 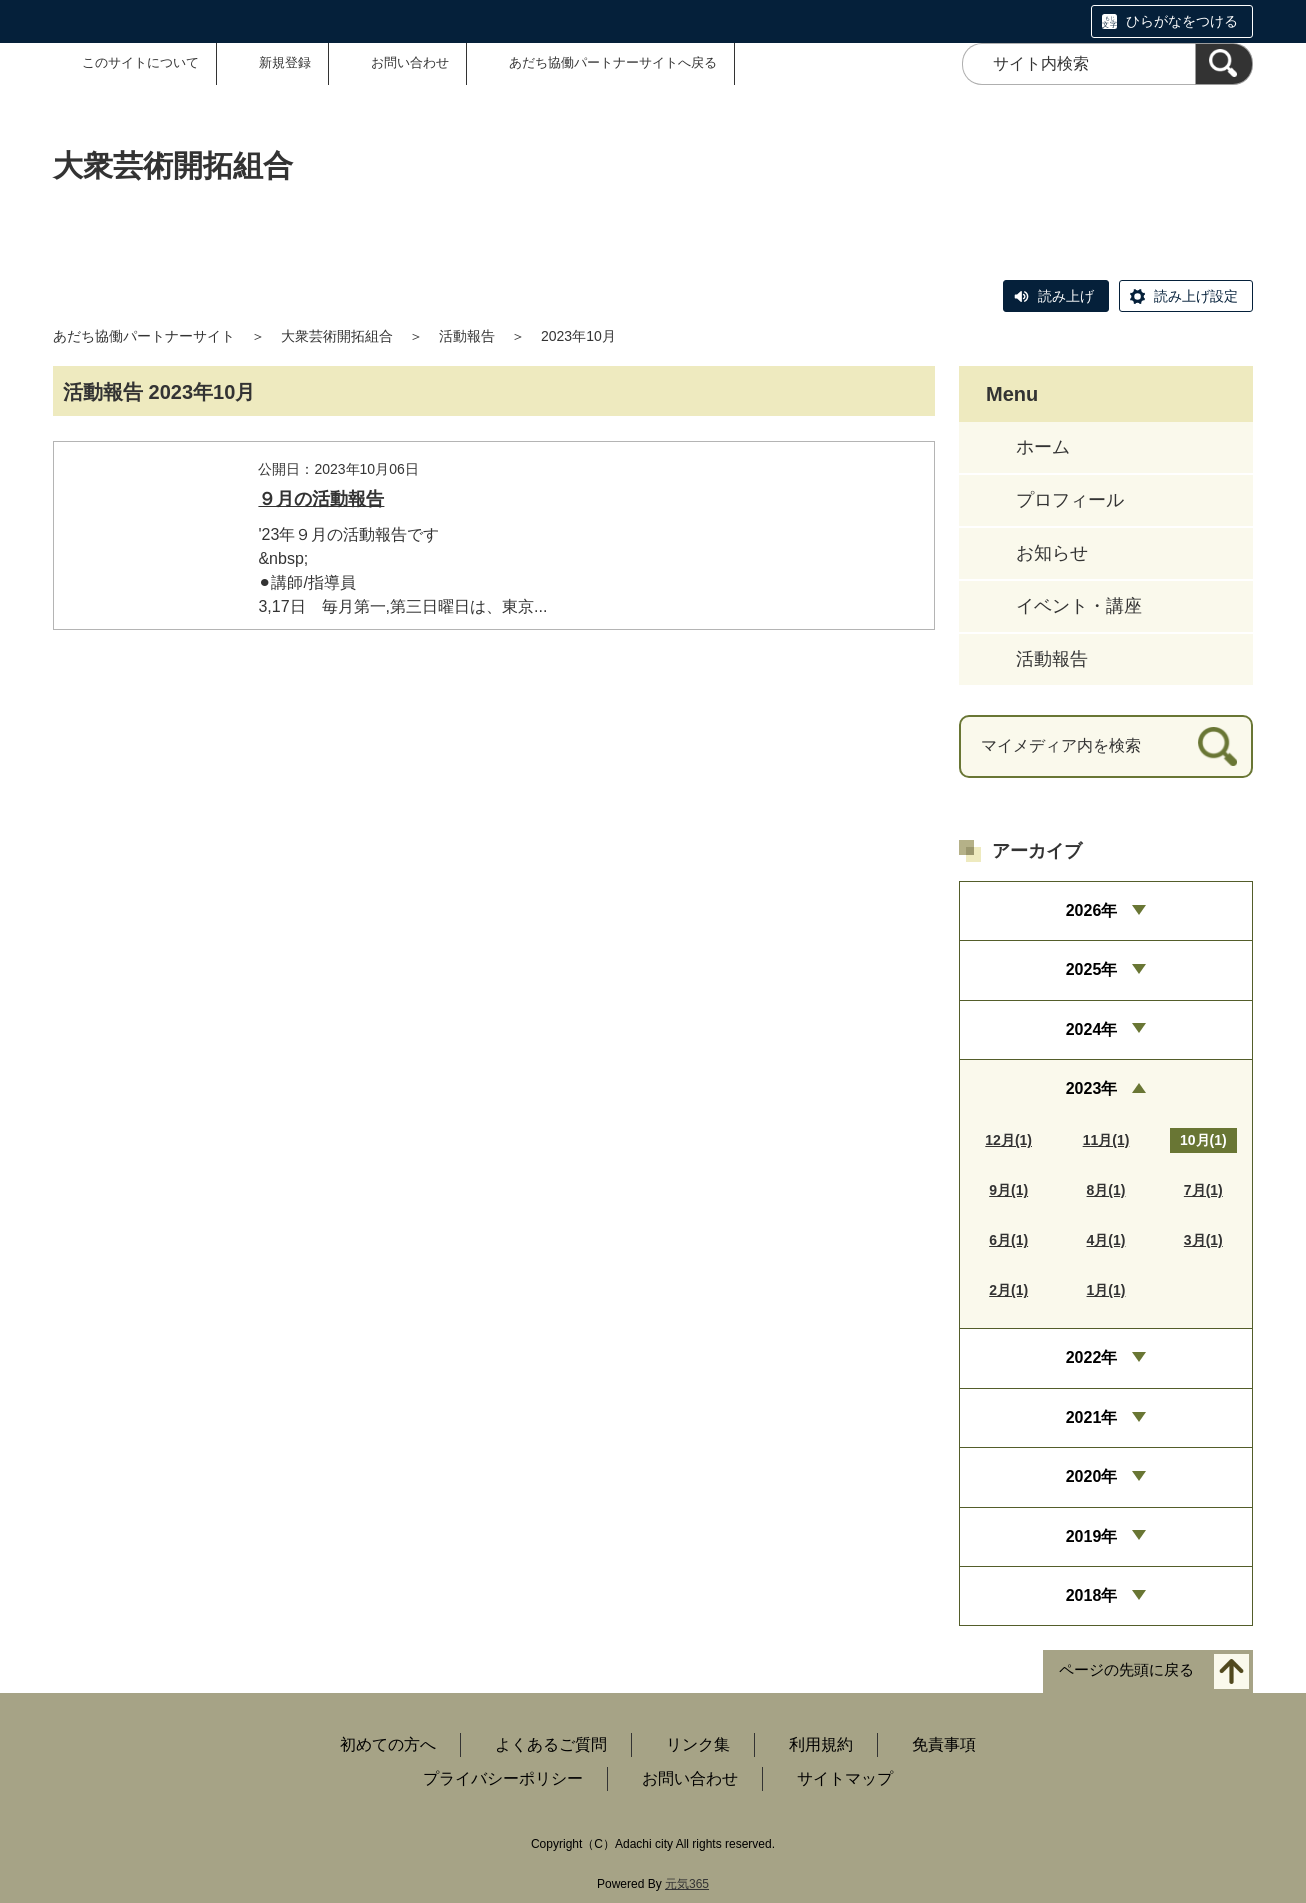 What do you see at coordinates (698, 1744) in the screenshot?
I see `リンク集` at bounding box center [698, 1744].